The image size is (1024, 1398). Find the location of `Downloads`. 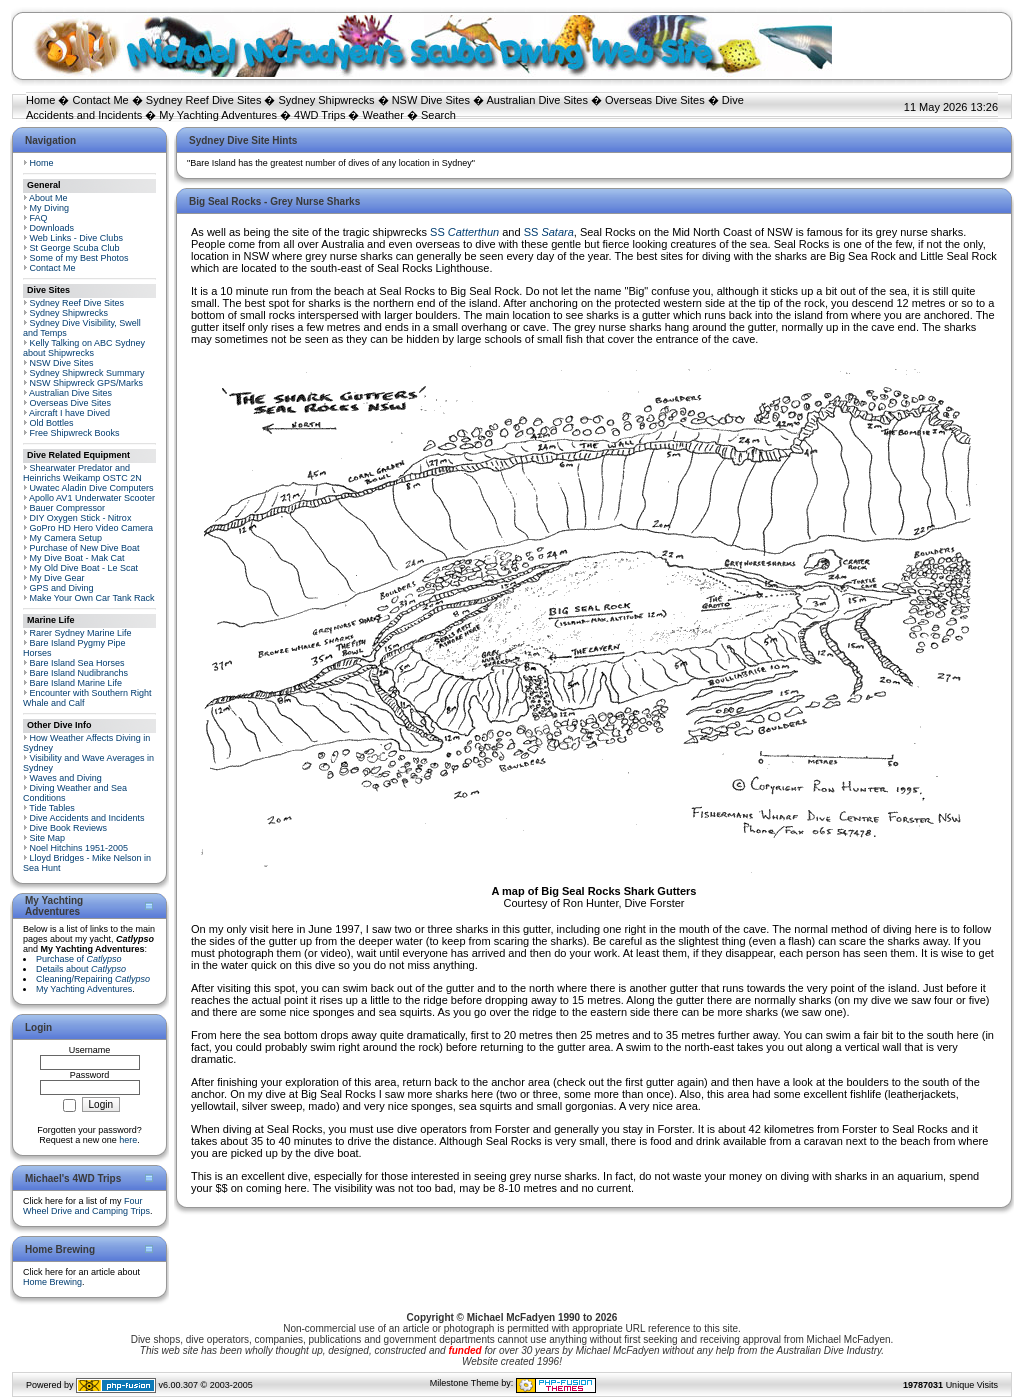

Downloads is located at coordinates (52, 228).